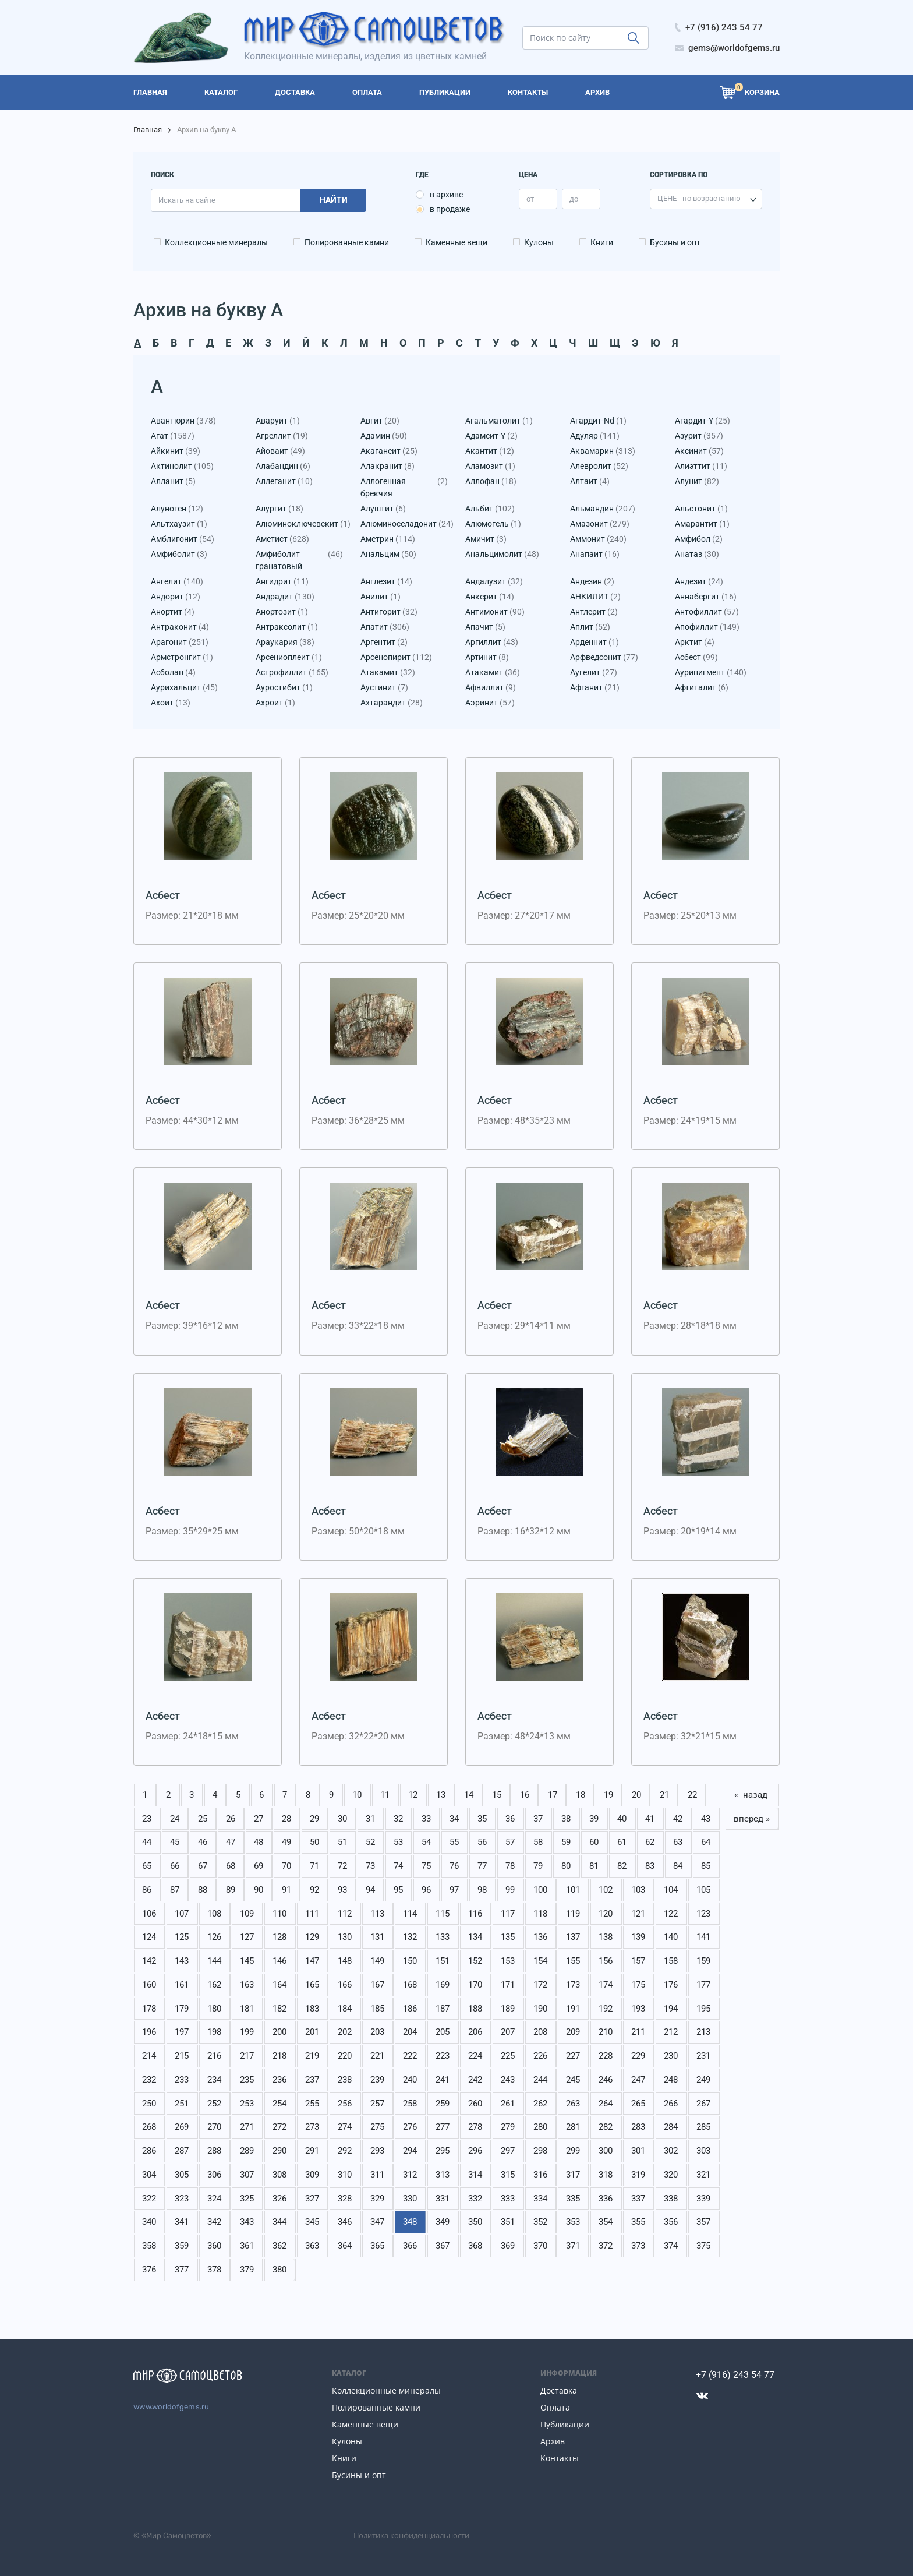 This screenshot has width=913, height=2576. What do you see at coordinates (671, 1961) in the screenshot?
I see `158` at bounding box center [671, 1961].